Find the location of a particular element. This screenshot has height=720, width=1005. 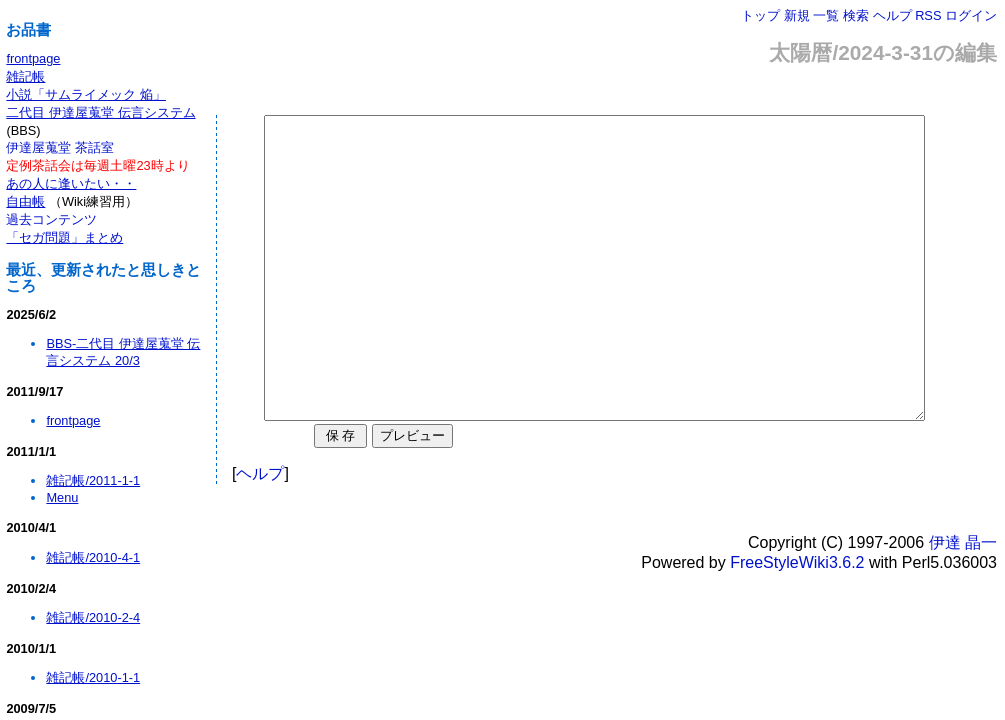

あの人に逢いたい・・ is located at coordinates (71, 183).